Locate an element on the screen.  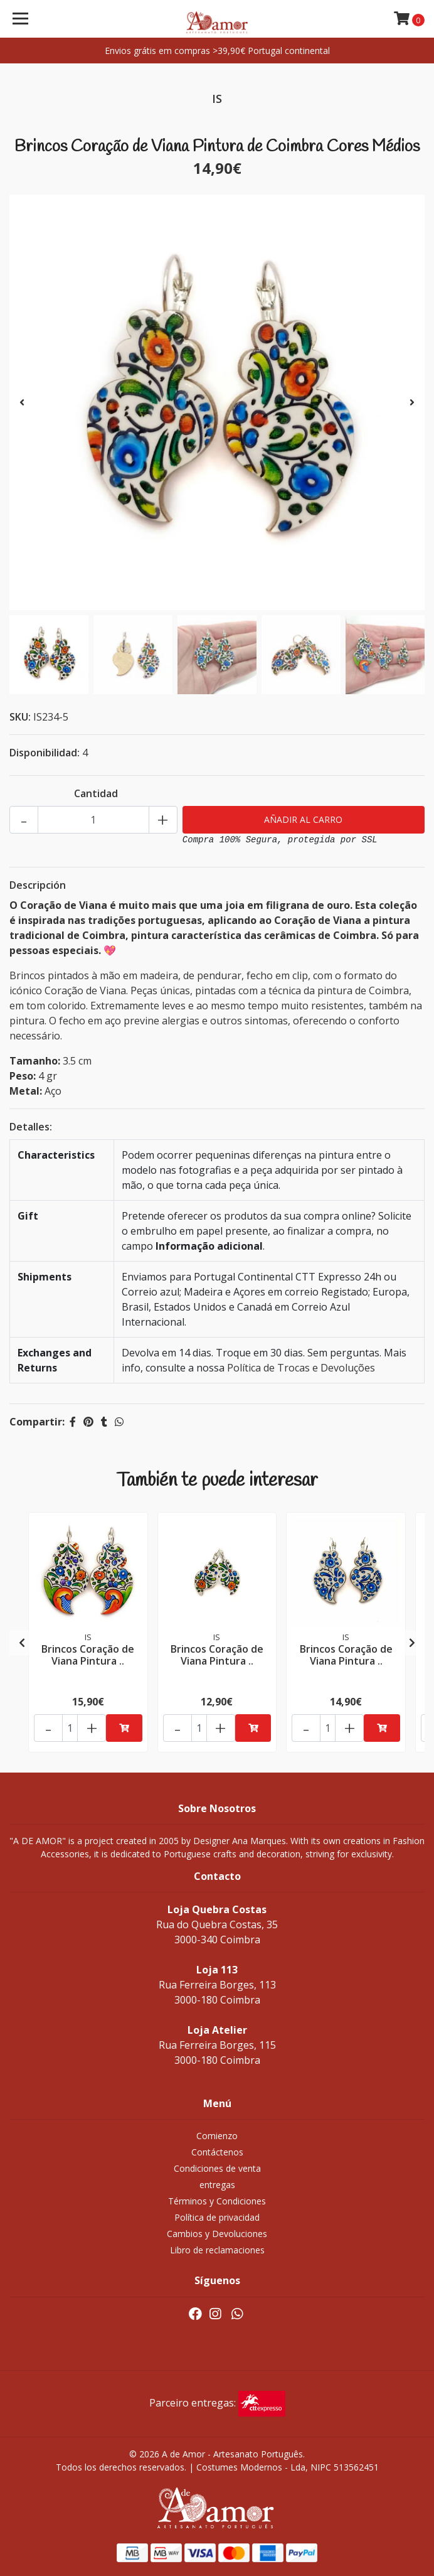
Detalles: is located at coordinates (30, 1127).